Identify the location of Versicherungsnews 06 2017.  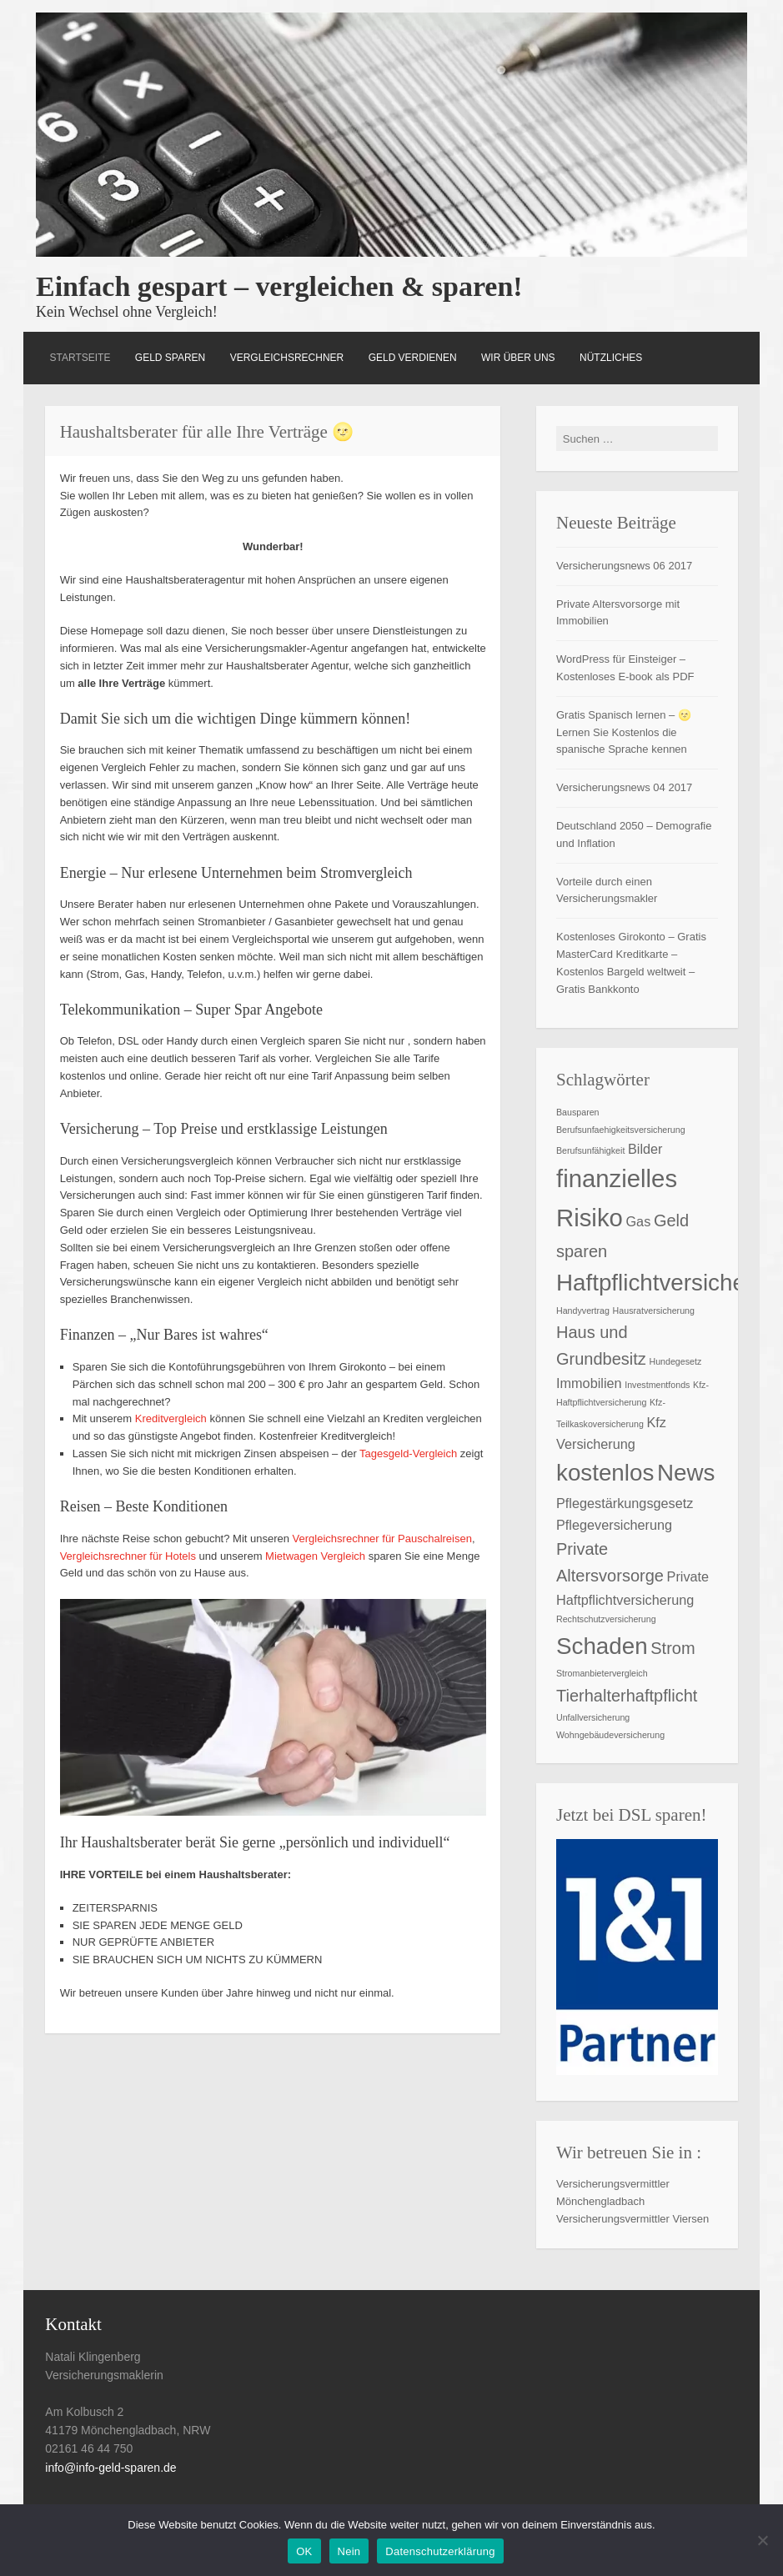
(624, 565).